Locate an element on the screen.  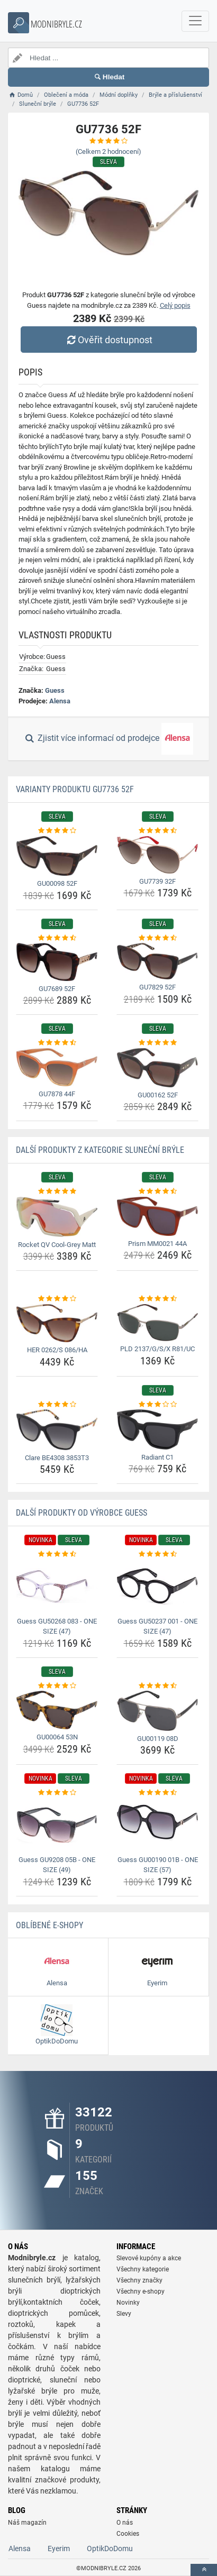
Náš magazín is located at coordinates (27, 2522).